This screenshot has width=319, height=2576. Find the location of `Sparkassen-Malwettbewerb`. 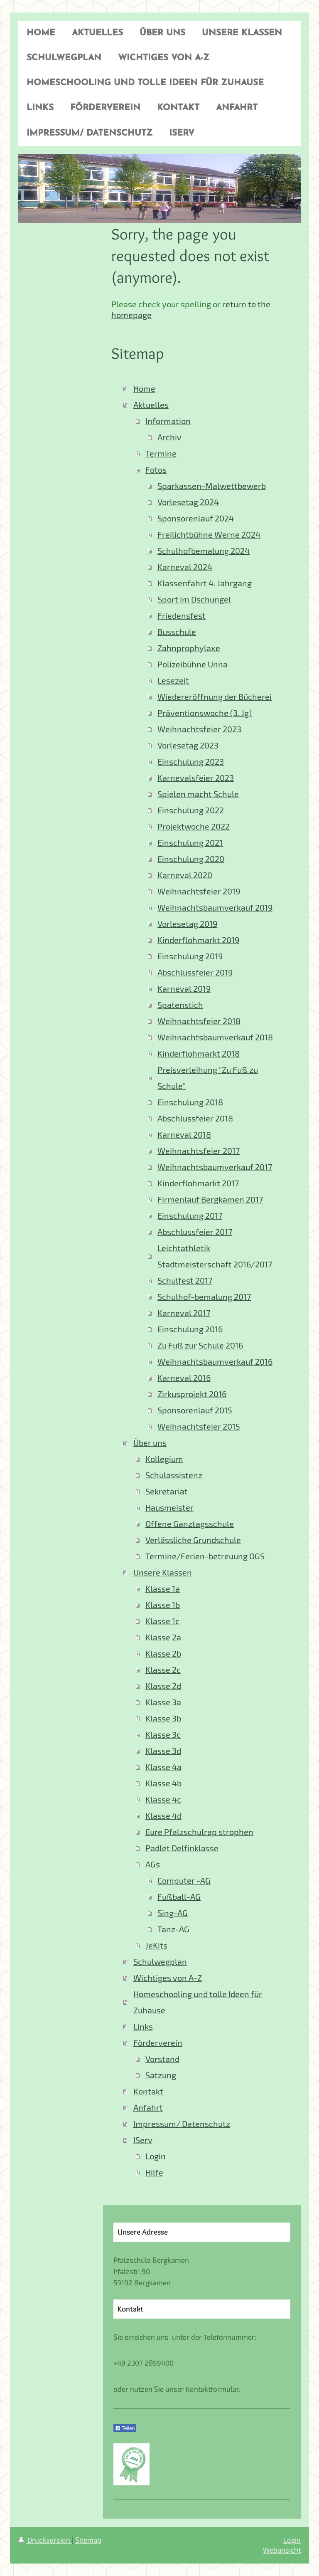

Sparkassen-Malwettbewerb is located at coordinates (211, 486).